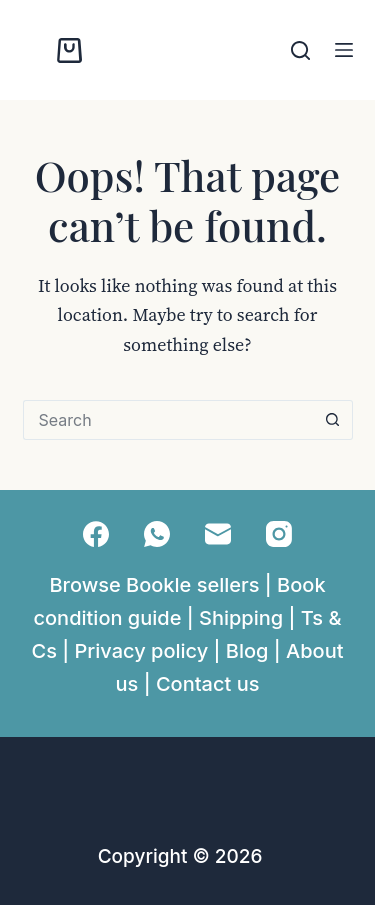 This screenshot has width=375, height=905. I want to click on [WhatsApp], so click(157, 534).